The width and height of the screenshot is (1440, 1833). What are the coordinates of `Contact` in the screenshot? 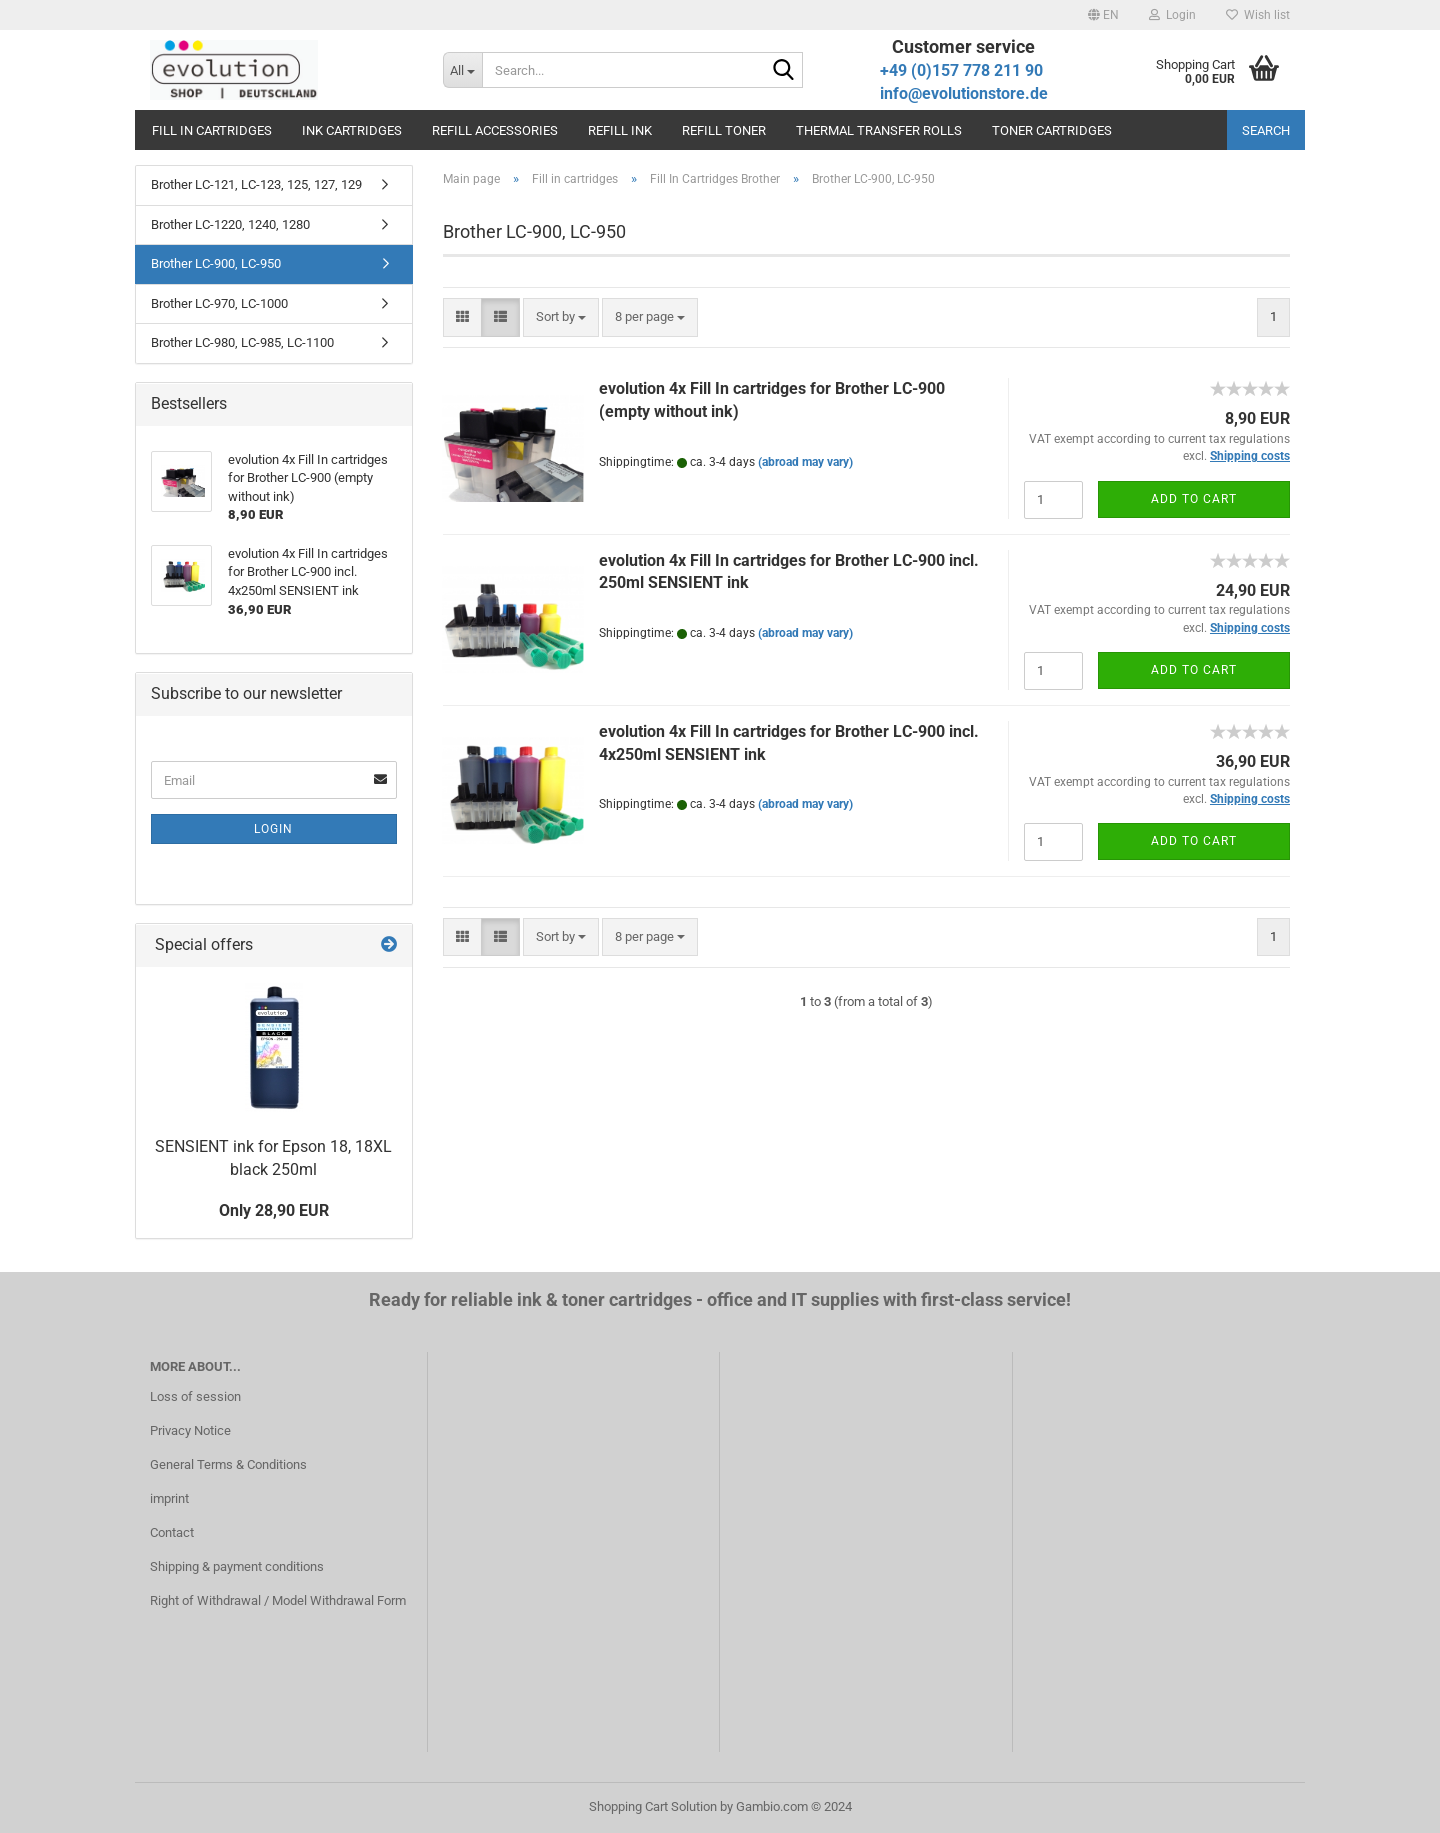 It's located at (172, 1532).